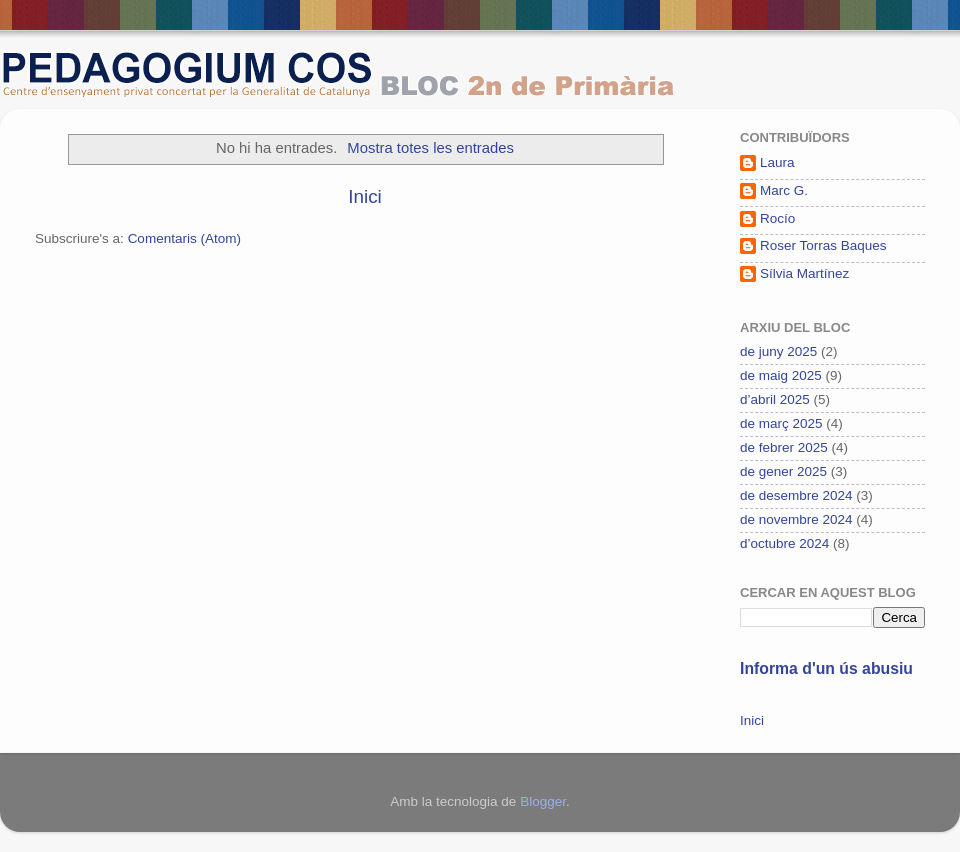 The image size is (960, 852). Describe the element at coordinates (826, 668) in the screenshot. I see `Informa d'un ús abusiu` at that location.